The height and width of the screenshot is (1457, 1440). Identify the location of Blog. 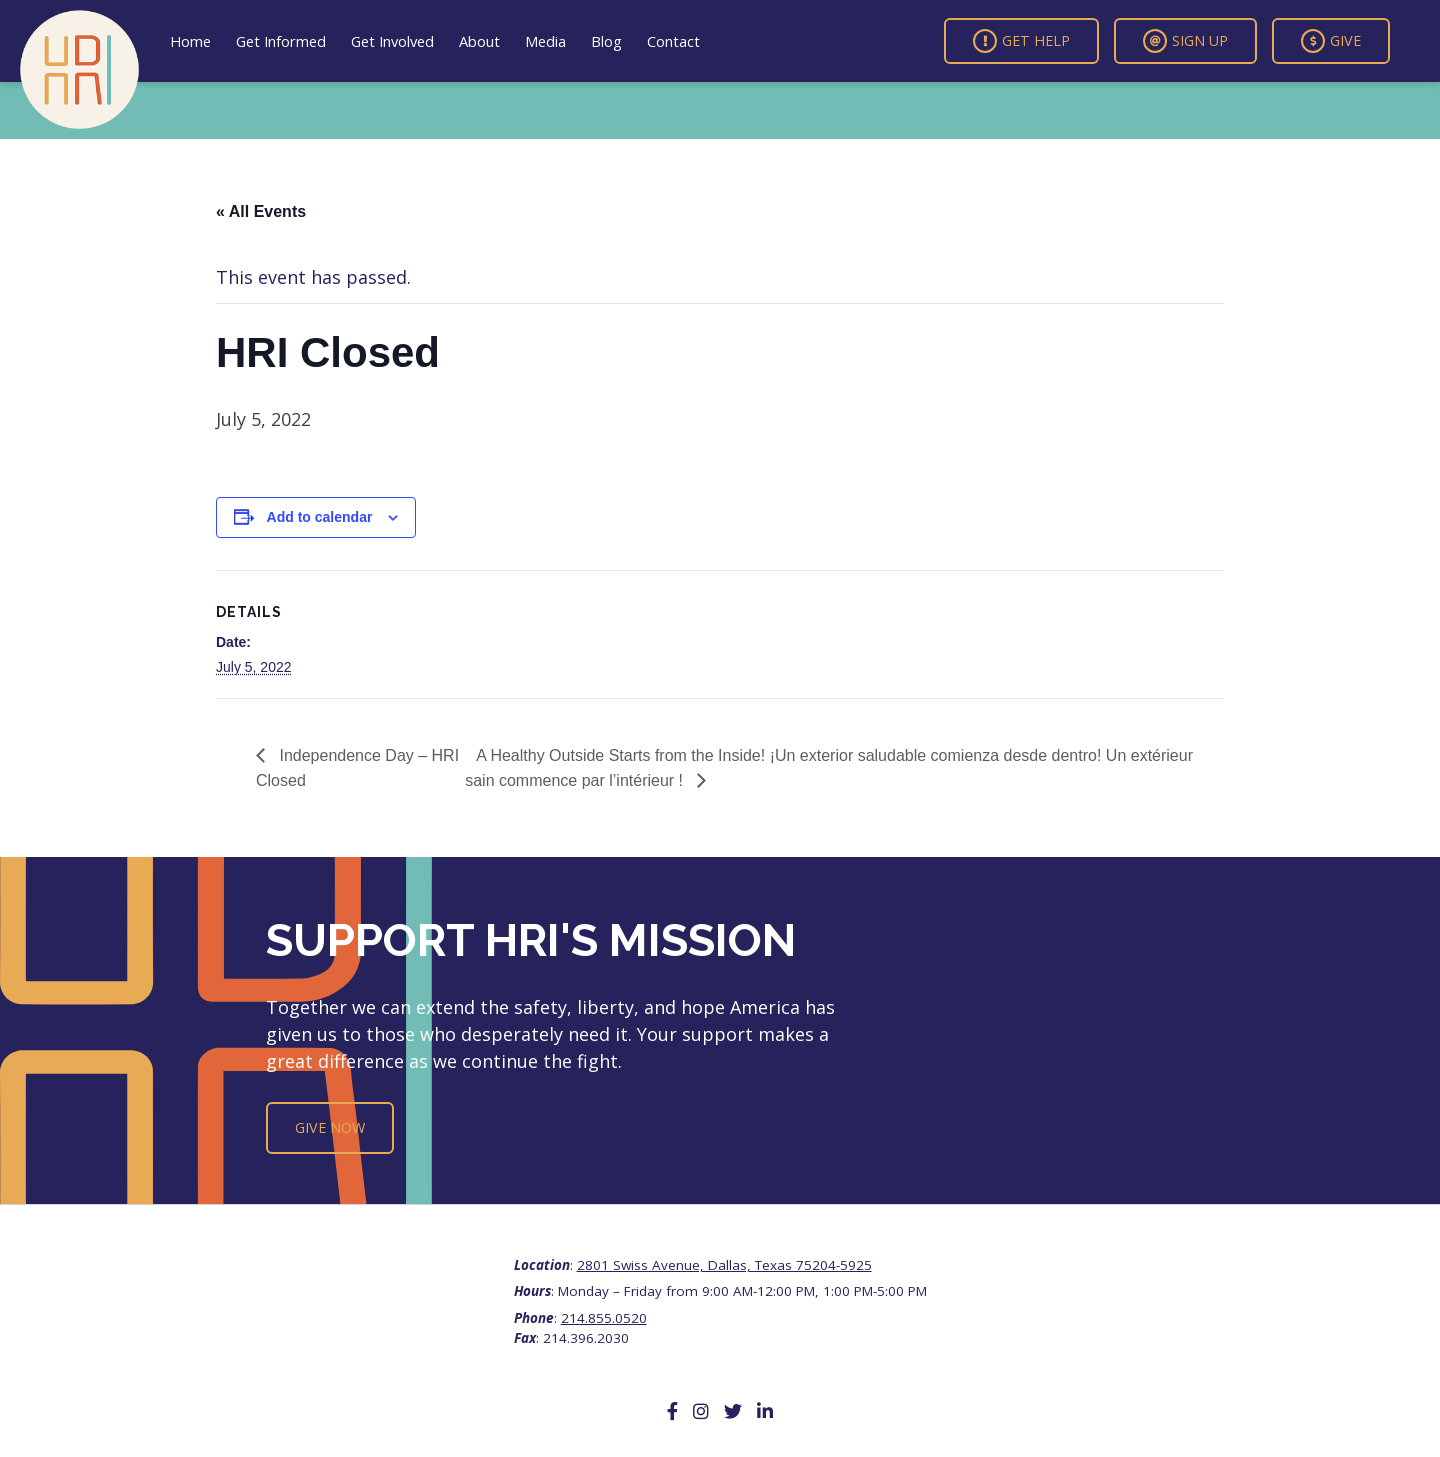
(606, 41).